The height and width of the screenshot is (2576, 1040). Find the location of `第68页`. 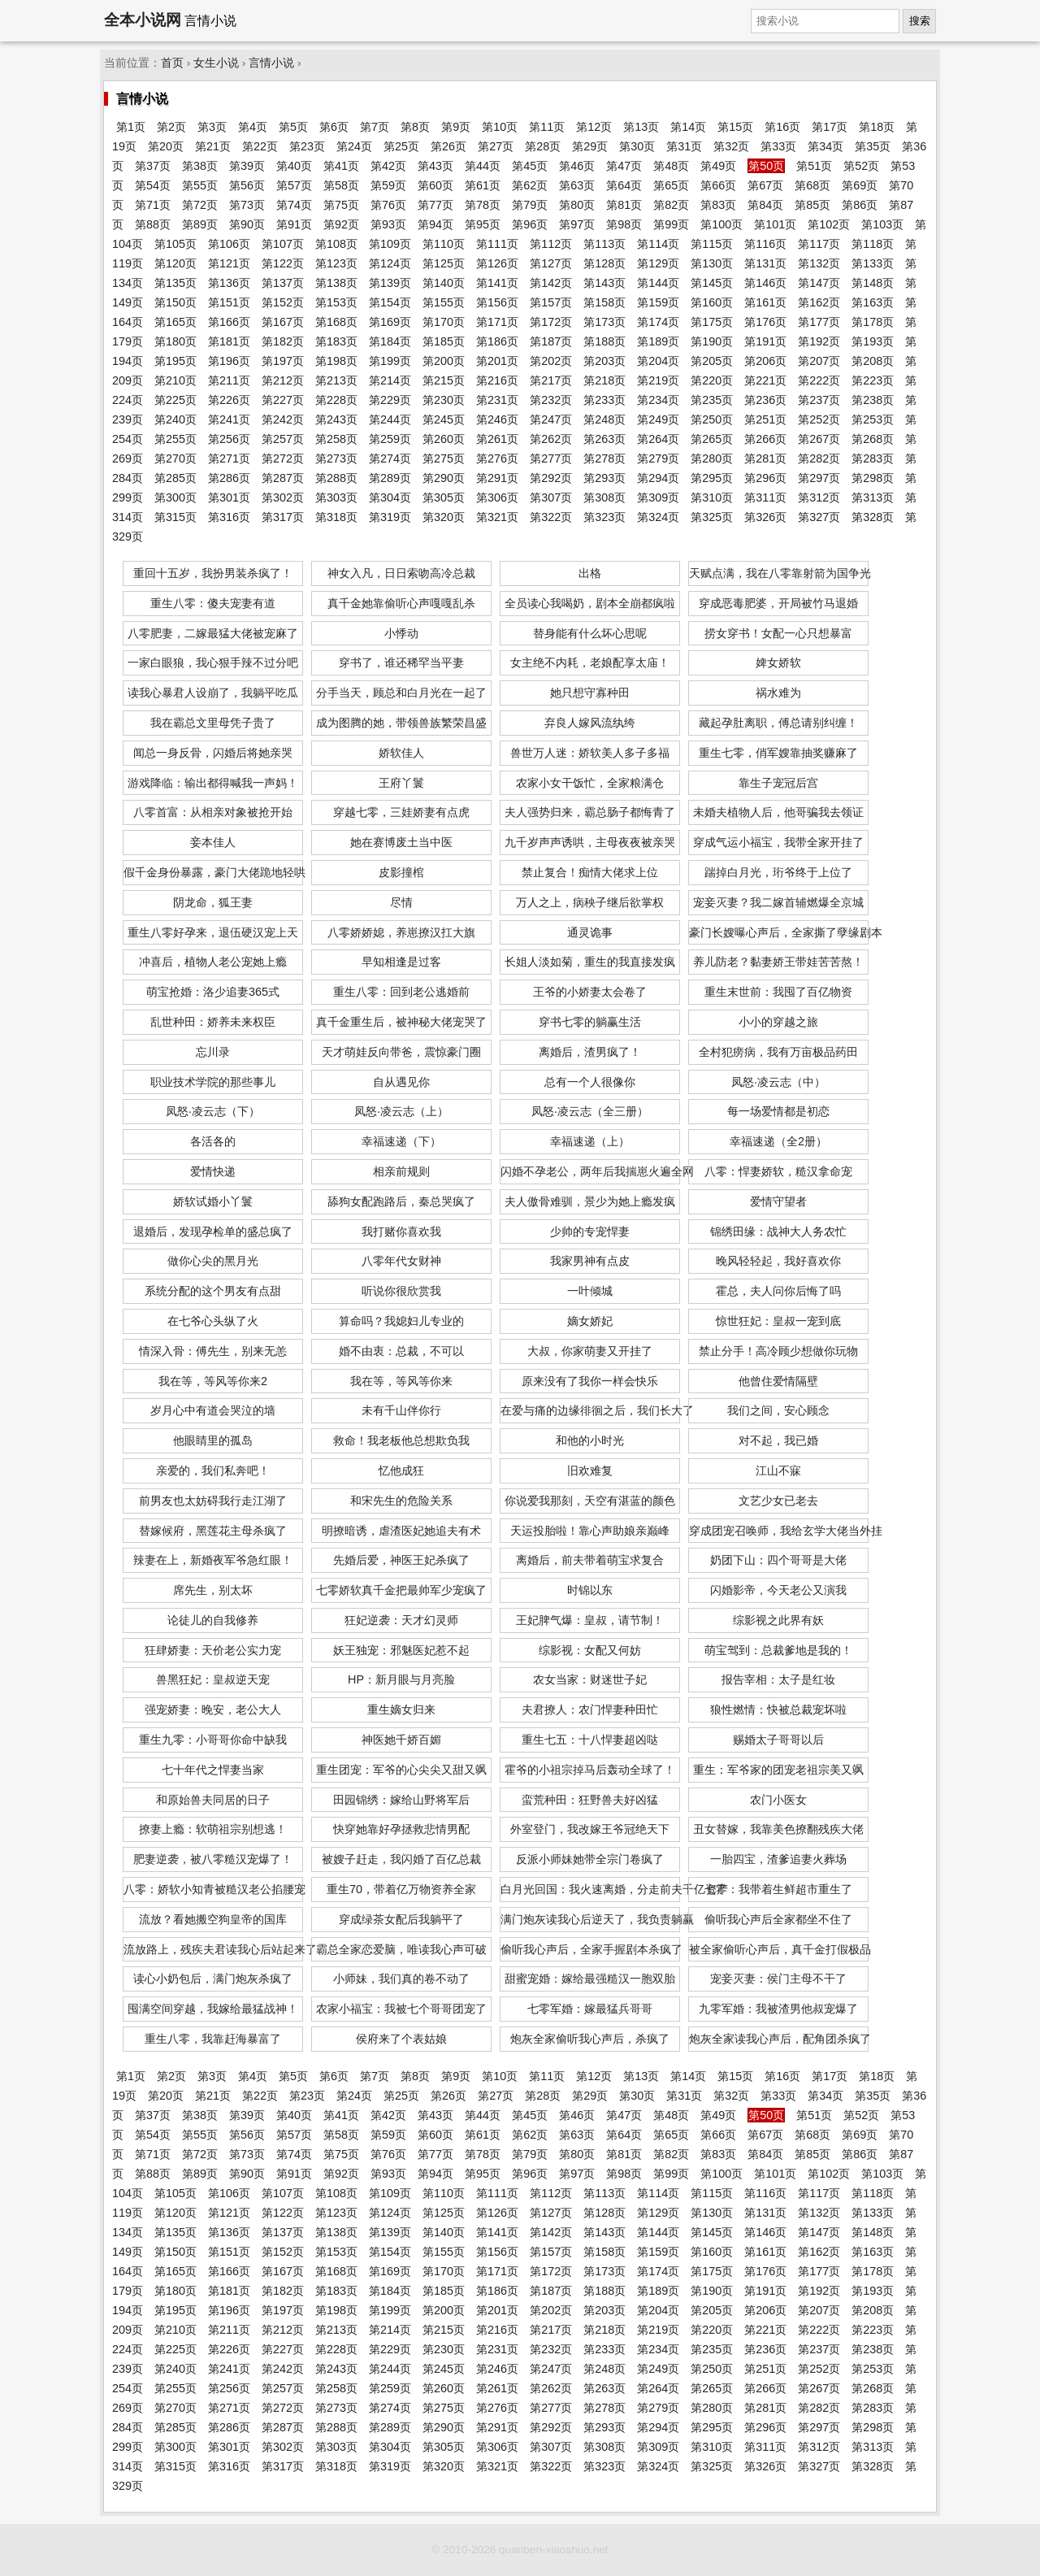

第68页 is located at coordinates (812, 185).